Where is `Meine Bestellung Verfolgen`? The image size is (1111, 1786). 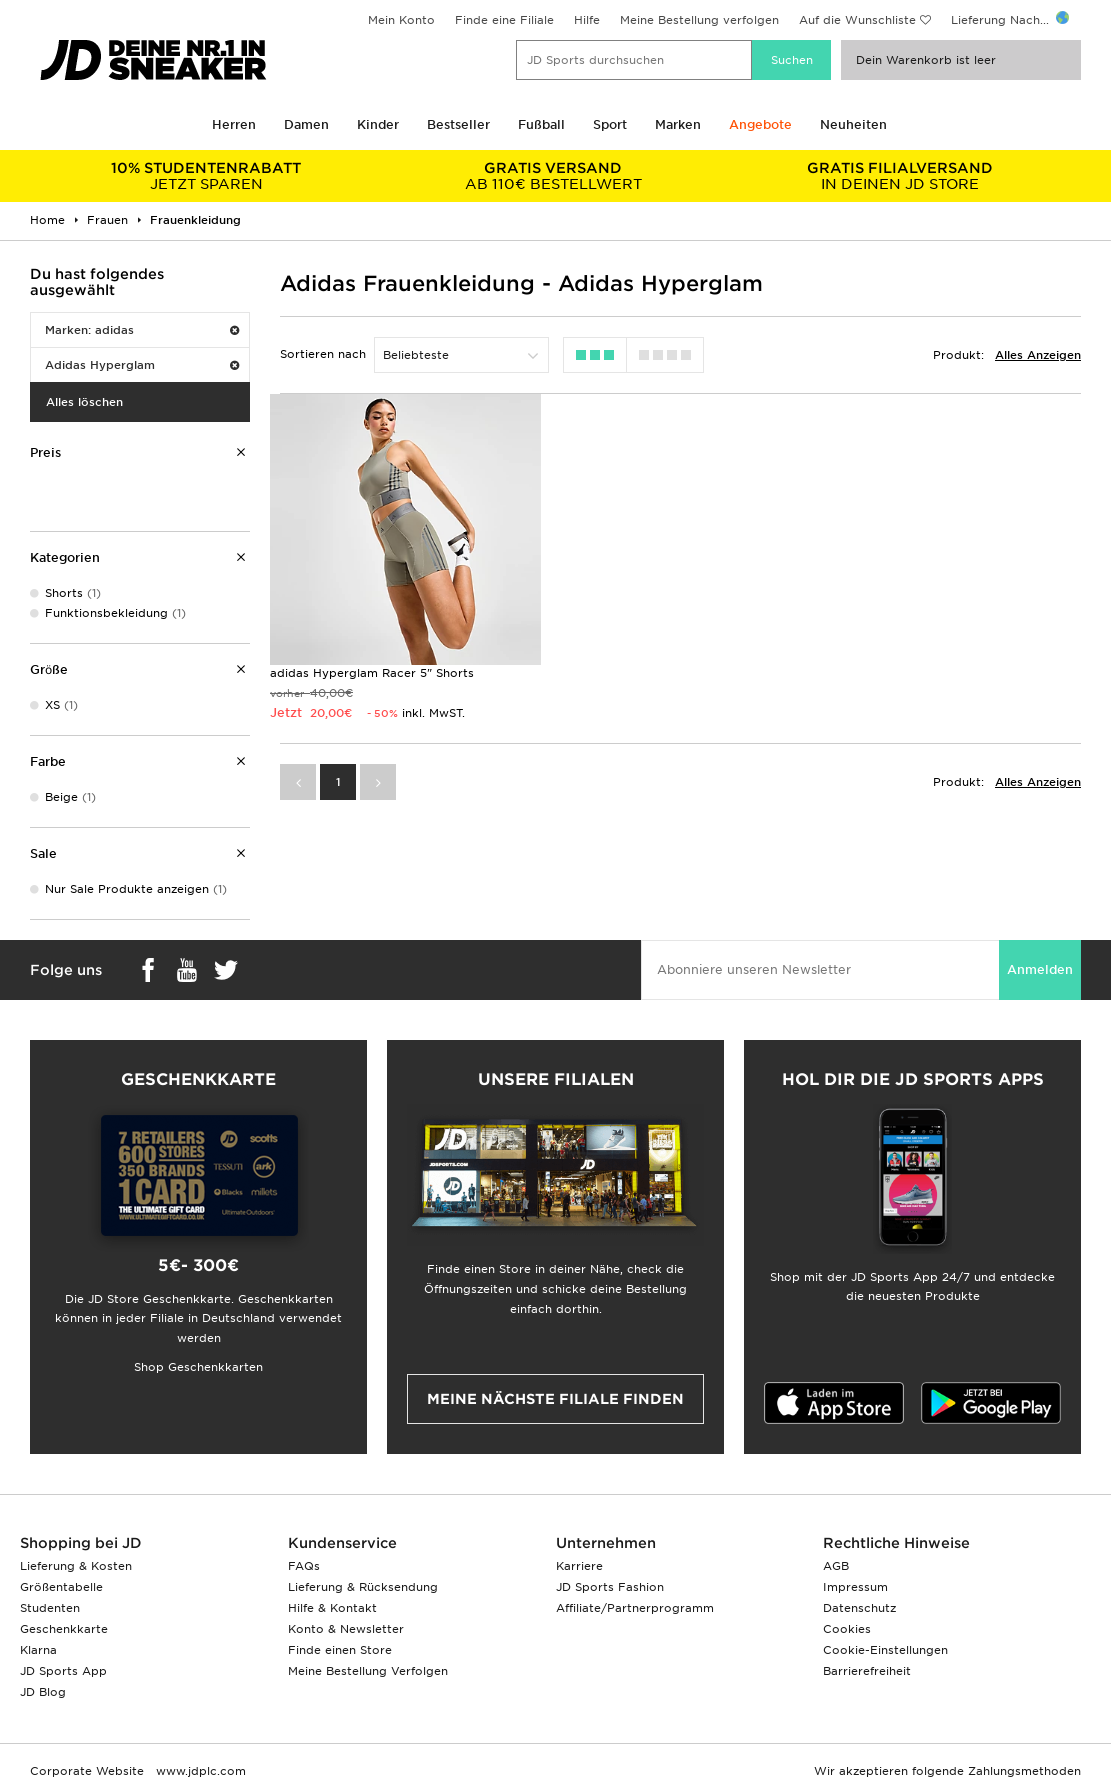
Meine Bestellung Verfolgen is located at coordinates (368, 1671).